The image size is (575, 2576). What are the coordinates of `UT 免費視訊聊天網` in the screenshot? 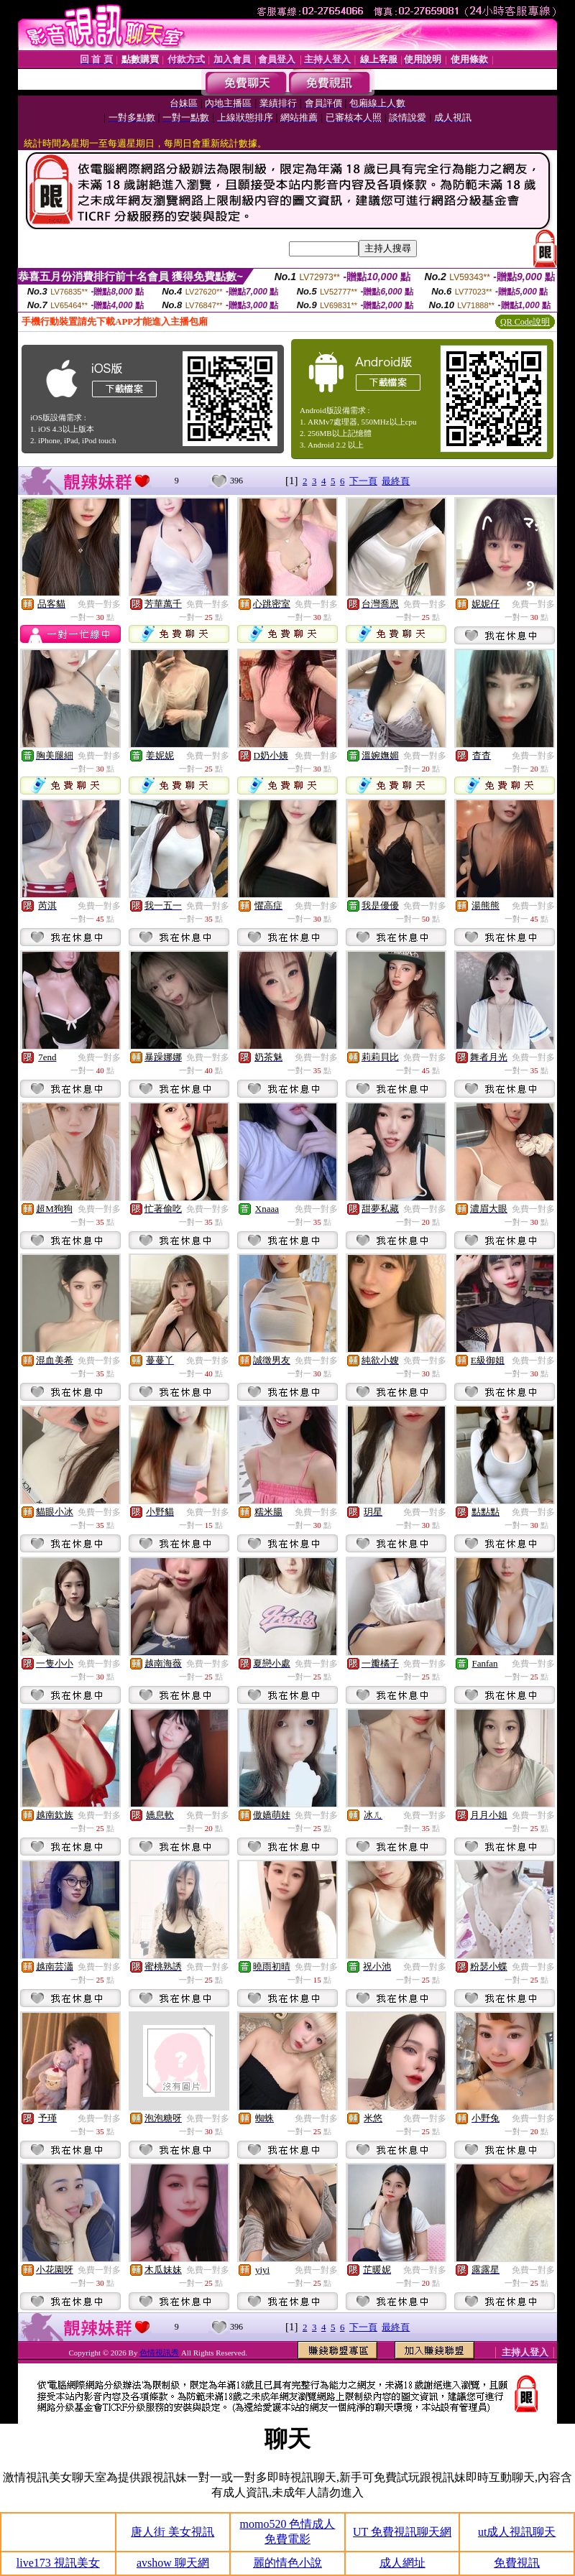 It's located at (402, 2532).